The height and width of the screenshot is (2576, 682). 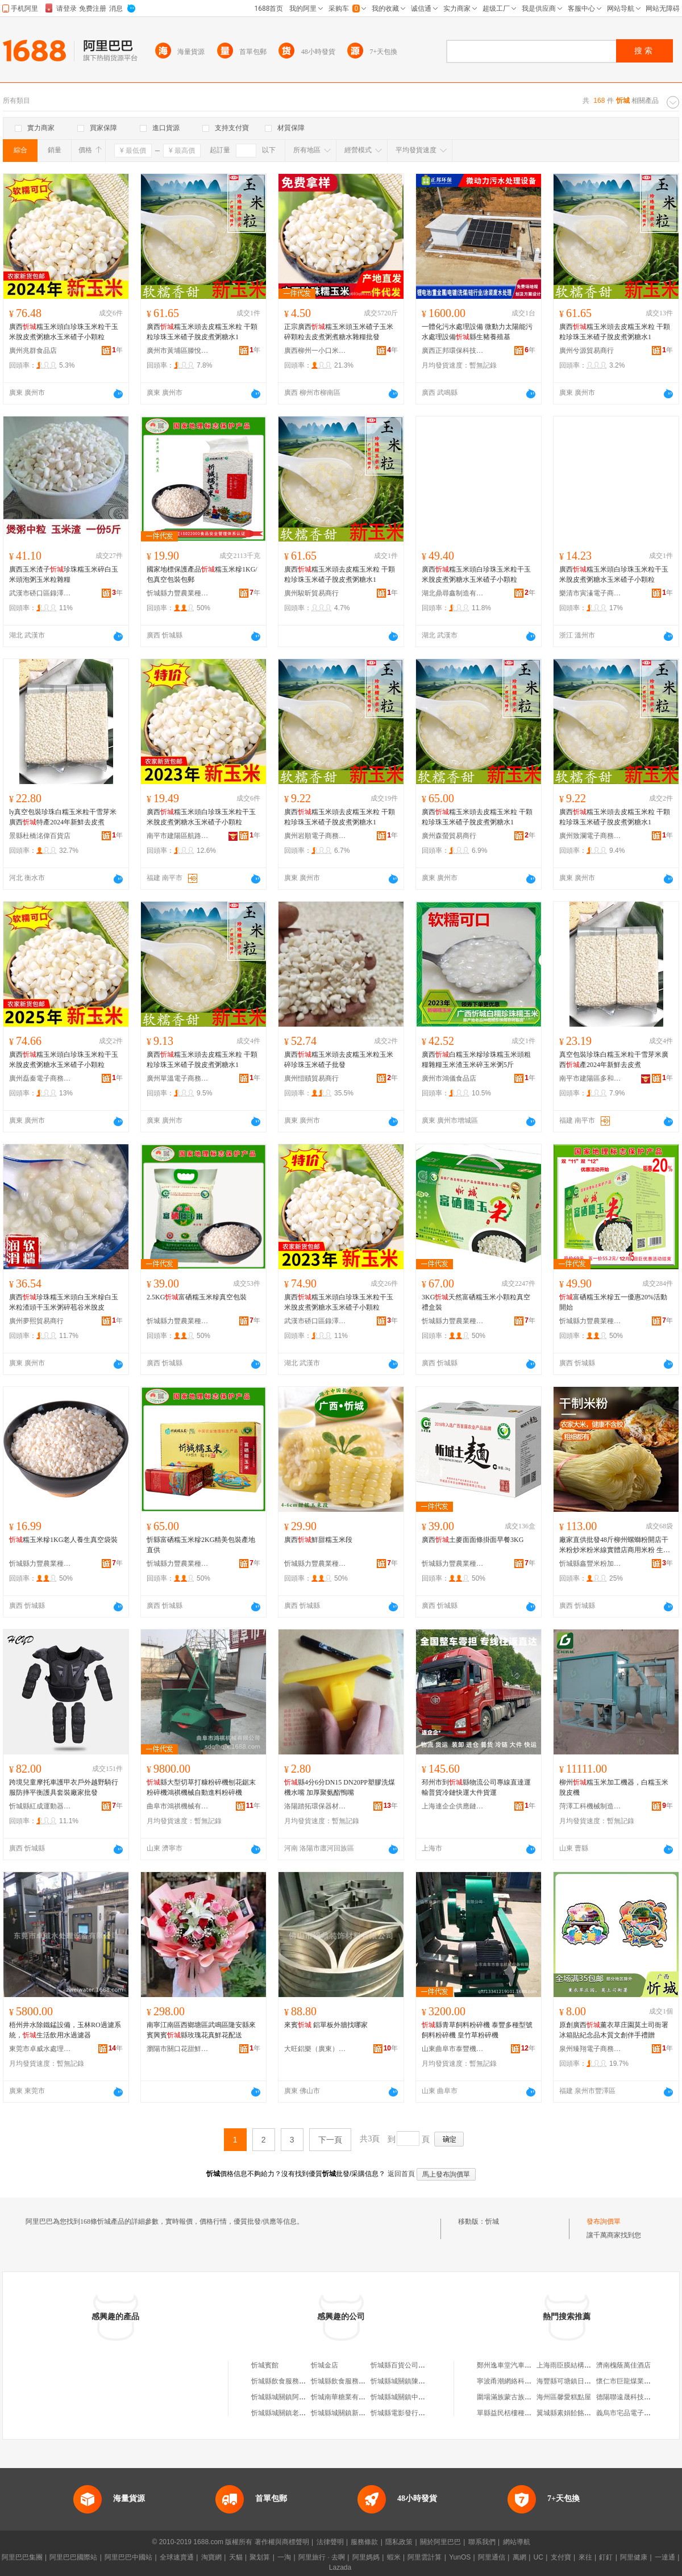 I want to click on Lazada, so click(x=340, y=2567).